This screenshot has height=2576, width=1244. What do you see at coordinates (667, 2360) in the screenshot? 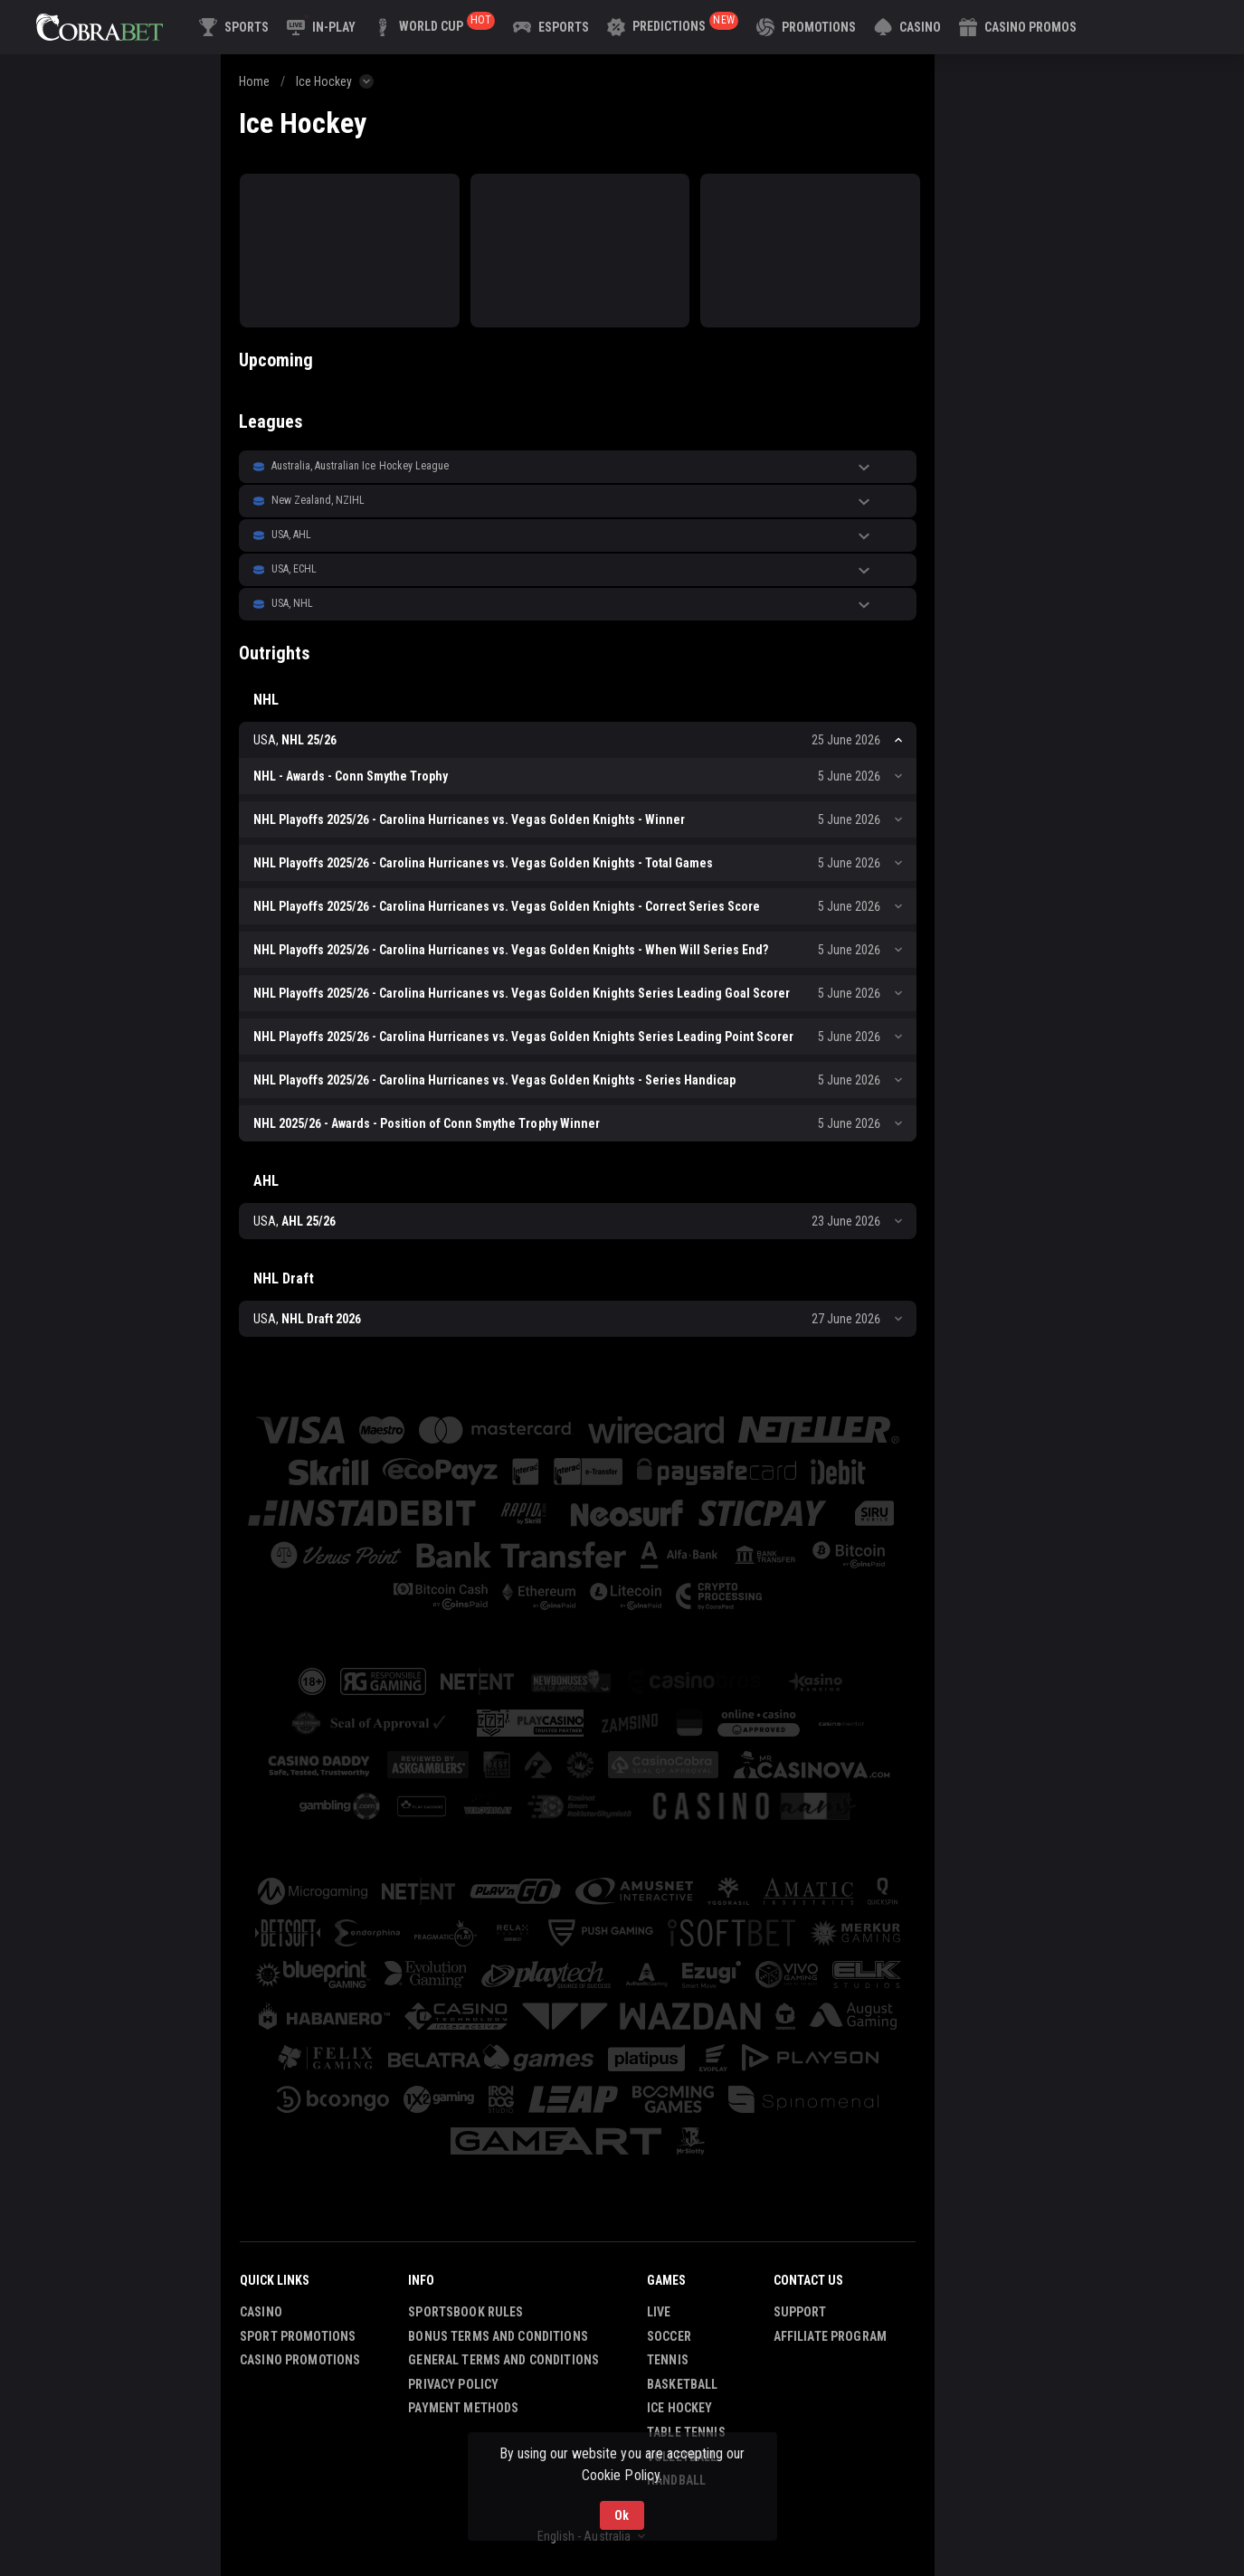
I see `Tennis [link]` at bounding box center [667, 2360].